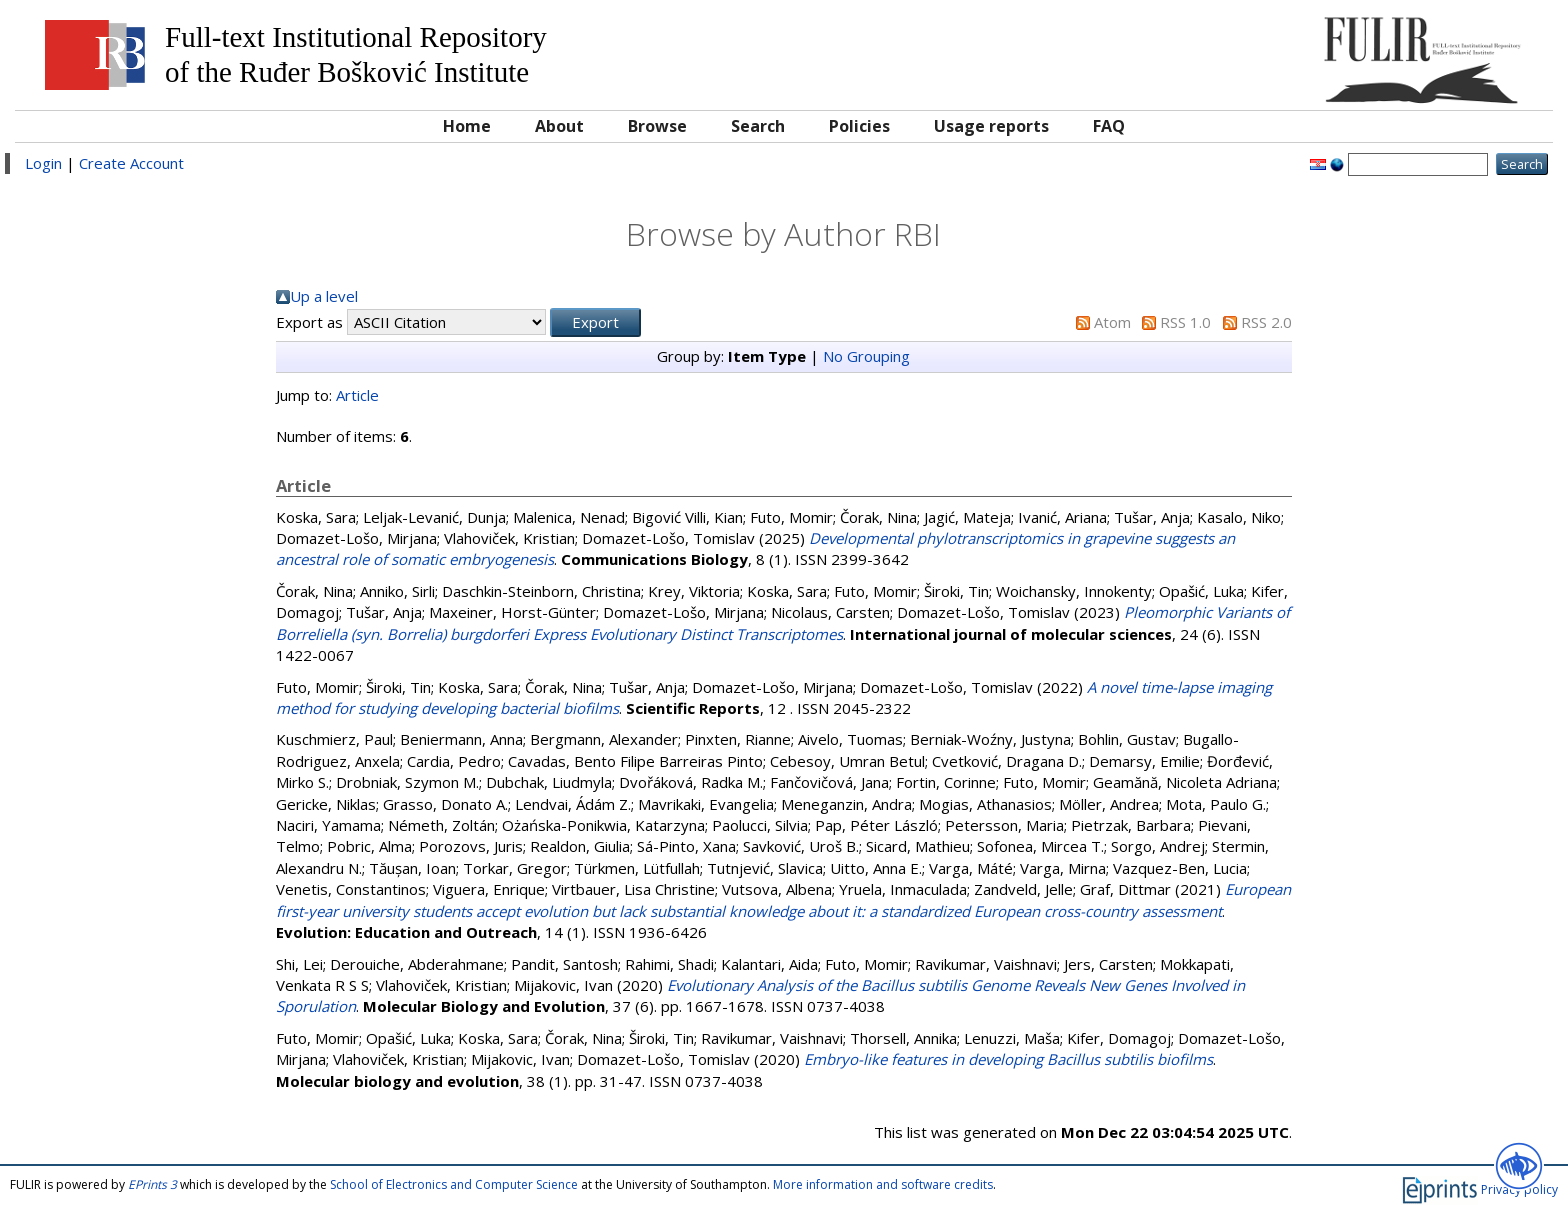  I want to click on Browse, so click(657, 126).